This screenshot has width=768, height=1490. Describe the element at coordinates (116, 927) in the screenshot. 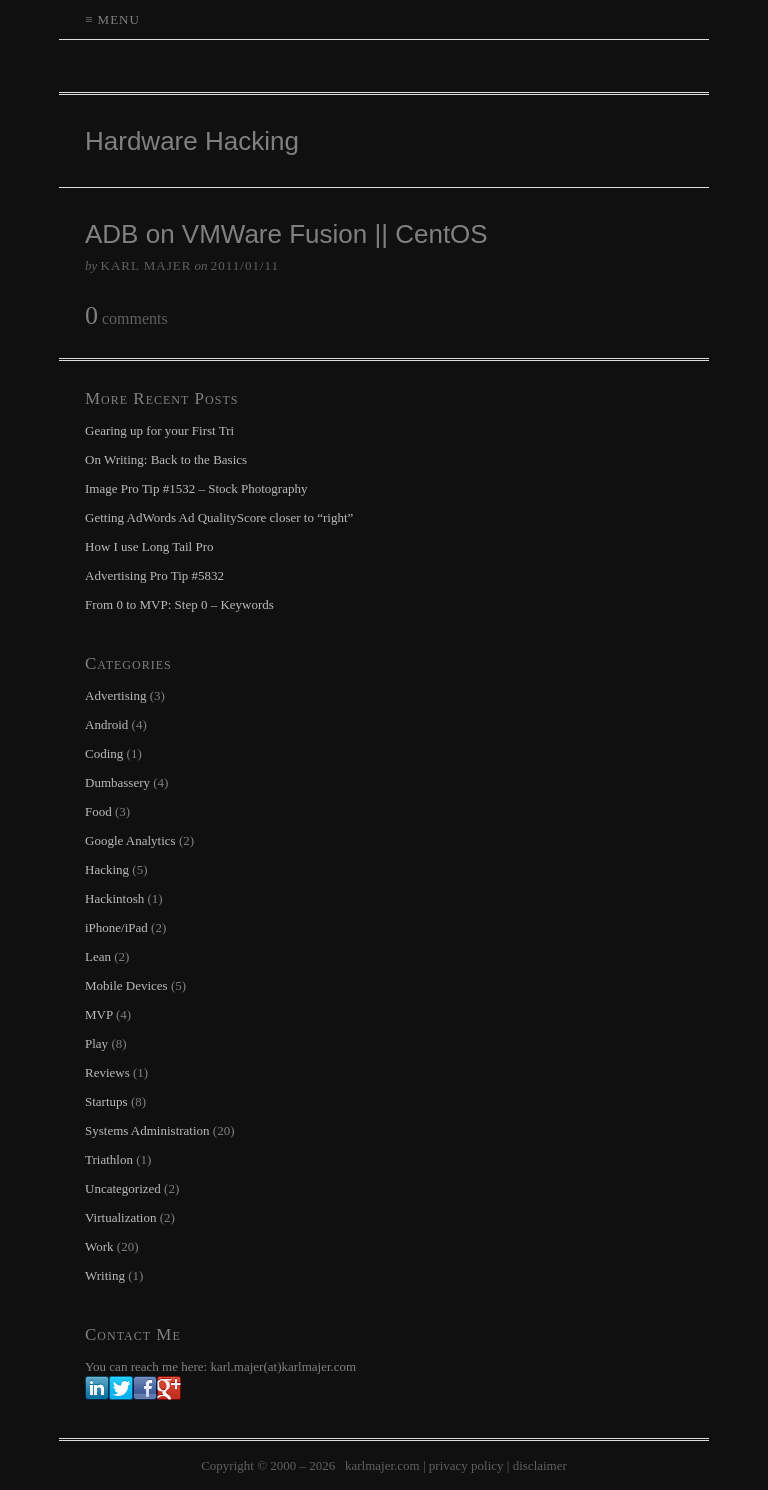

I see `iPhone/iPad` at that location.